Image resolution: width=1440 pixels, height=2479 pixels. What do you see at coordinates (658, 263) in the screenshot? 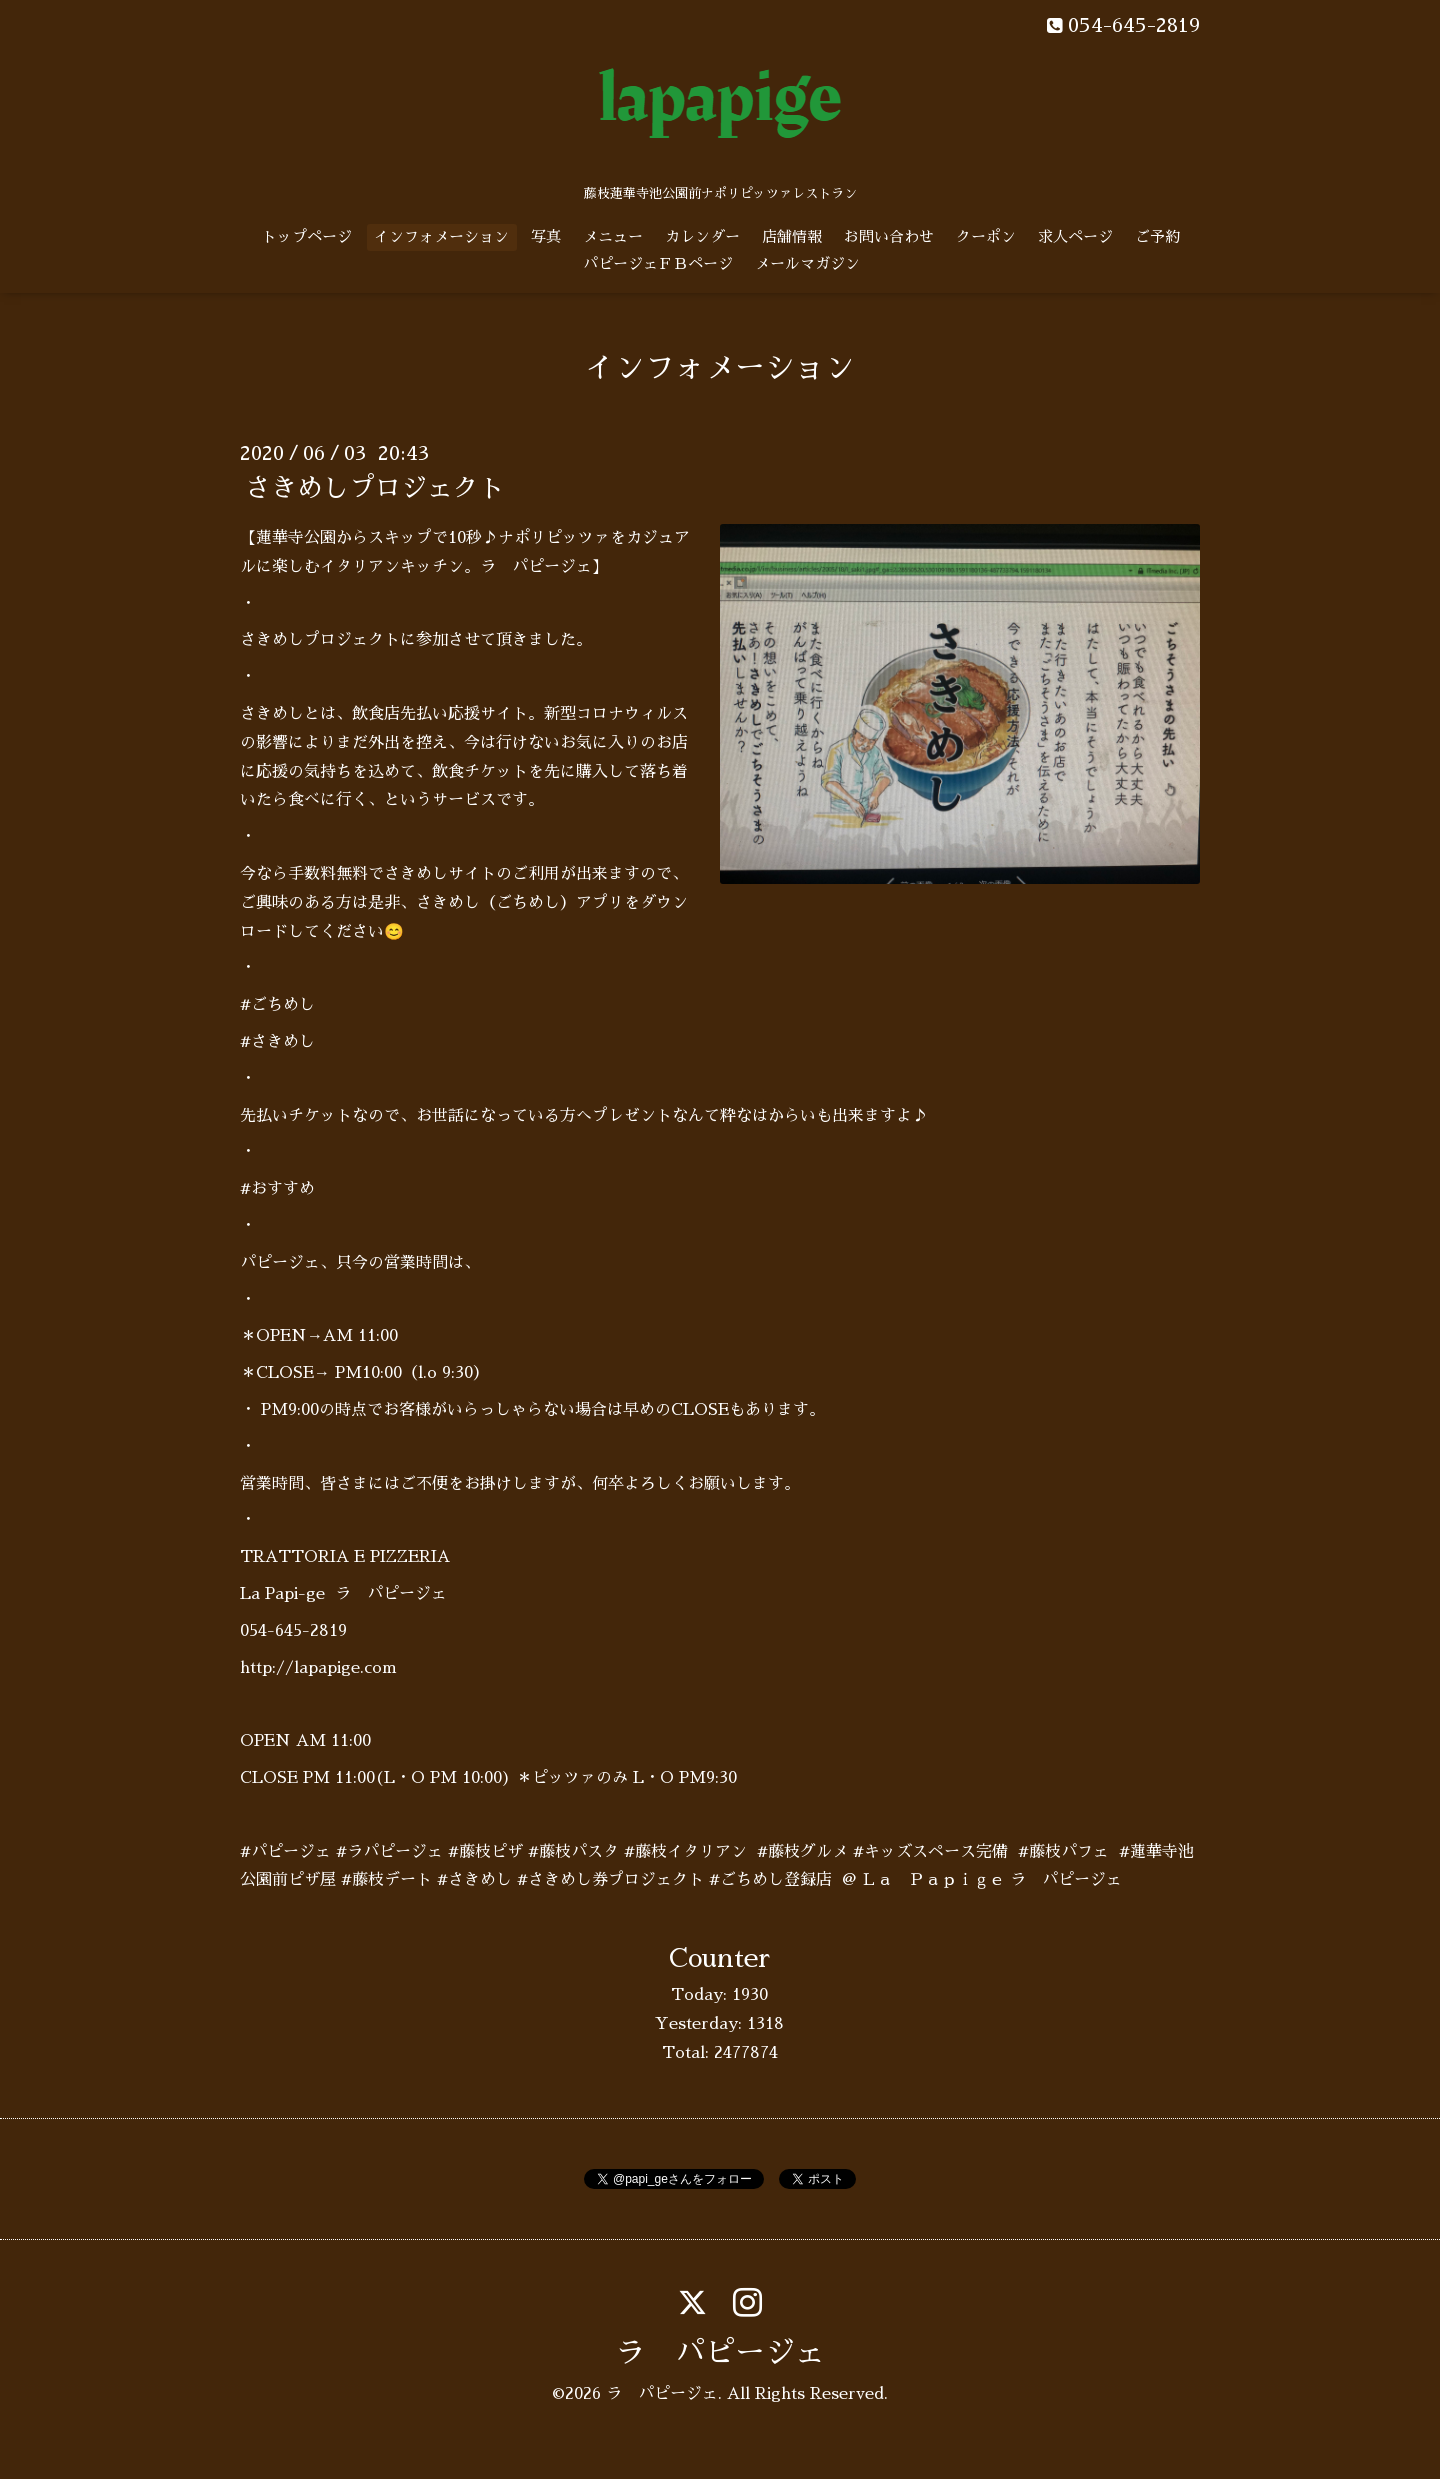
I see `パピージェＦＢページ` at bounding box center [658, 263].